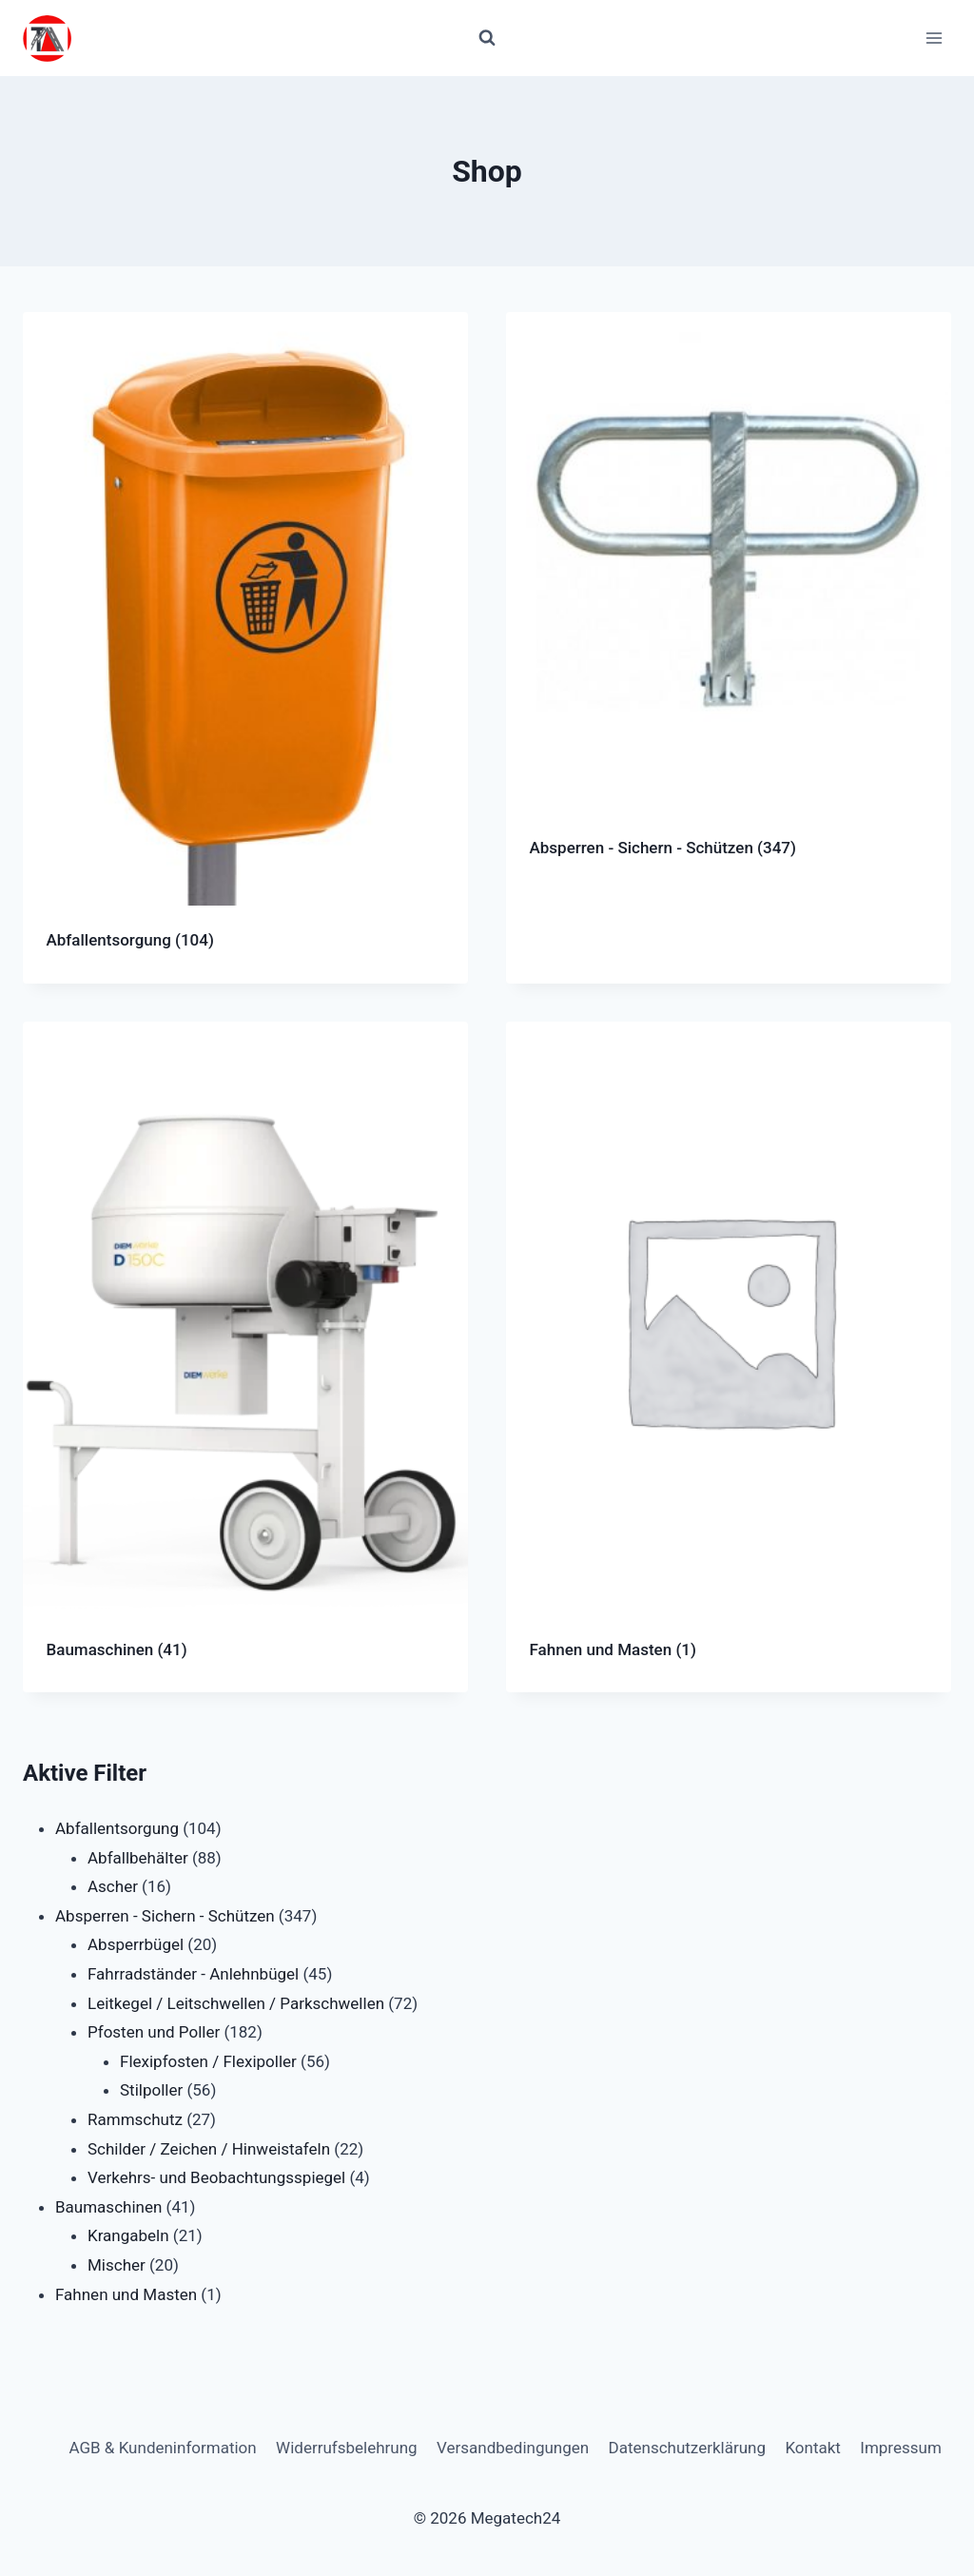 The width and height of the screenshot is (974, 2576). Describe the element at coordinates (728, 1357) in the screenshot. I see `[Produktkategorie Fahnen und Masten besuchen]` at that location.